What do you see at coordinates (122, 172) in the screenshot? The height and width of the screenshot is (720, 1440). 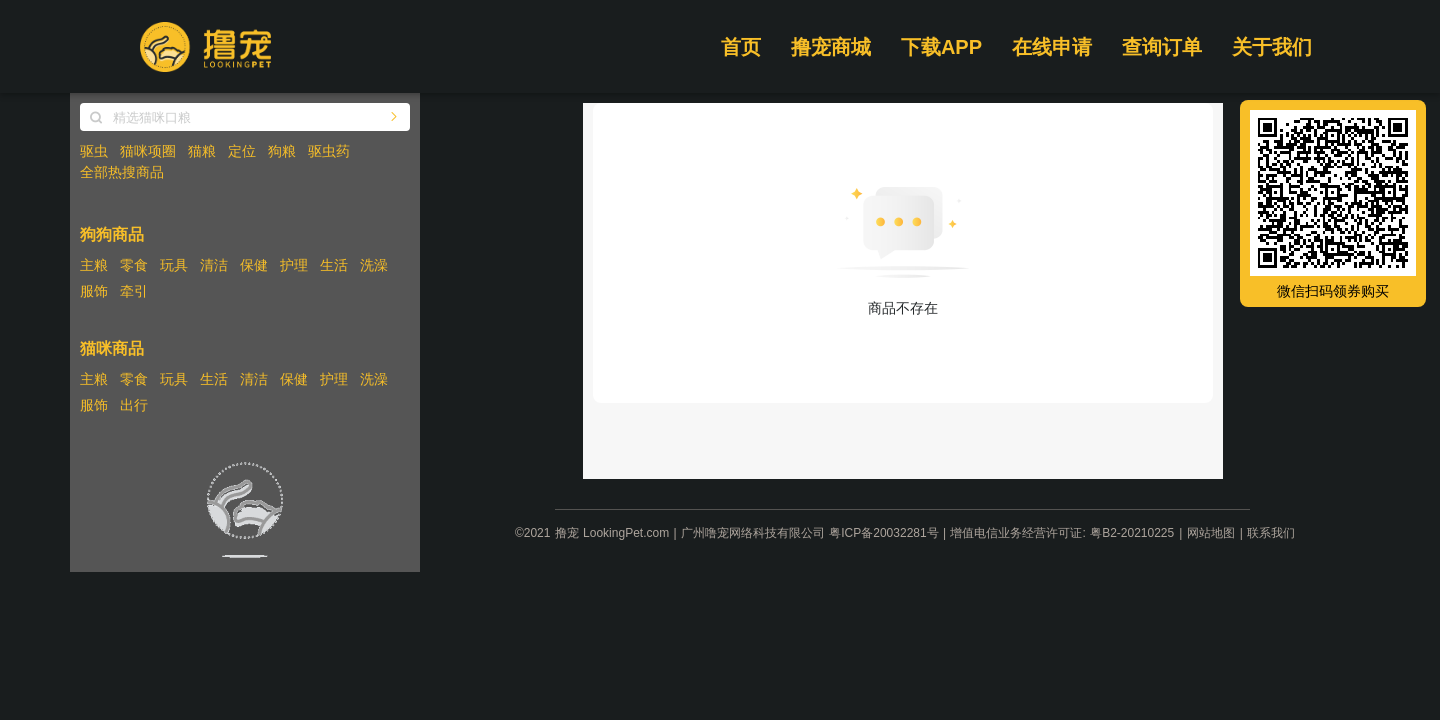 I see `全部热搜商品` at bounding box center [122, 172].